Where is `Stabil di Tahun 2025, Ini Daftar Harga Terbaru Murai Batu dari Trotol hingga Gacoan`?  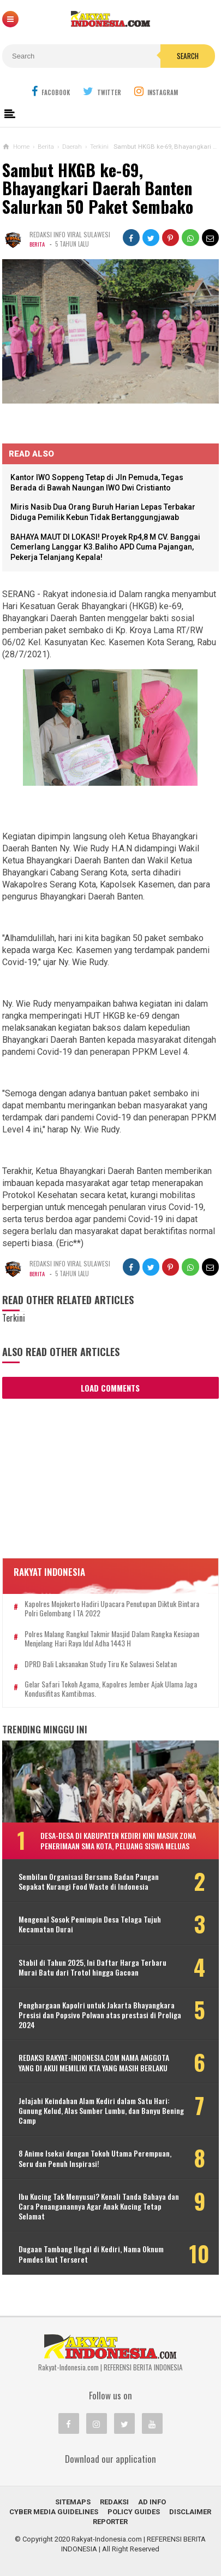
Stabil di Tahun 2025, Ini Daftar Harga Terbaru Murai Batu dari Trotol hingga Gacoan is located at coordinates (92, 1967).